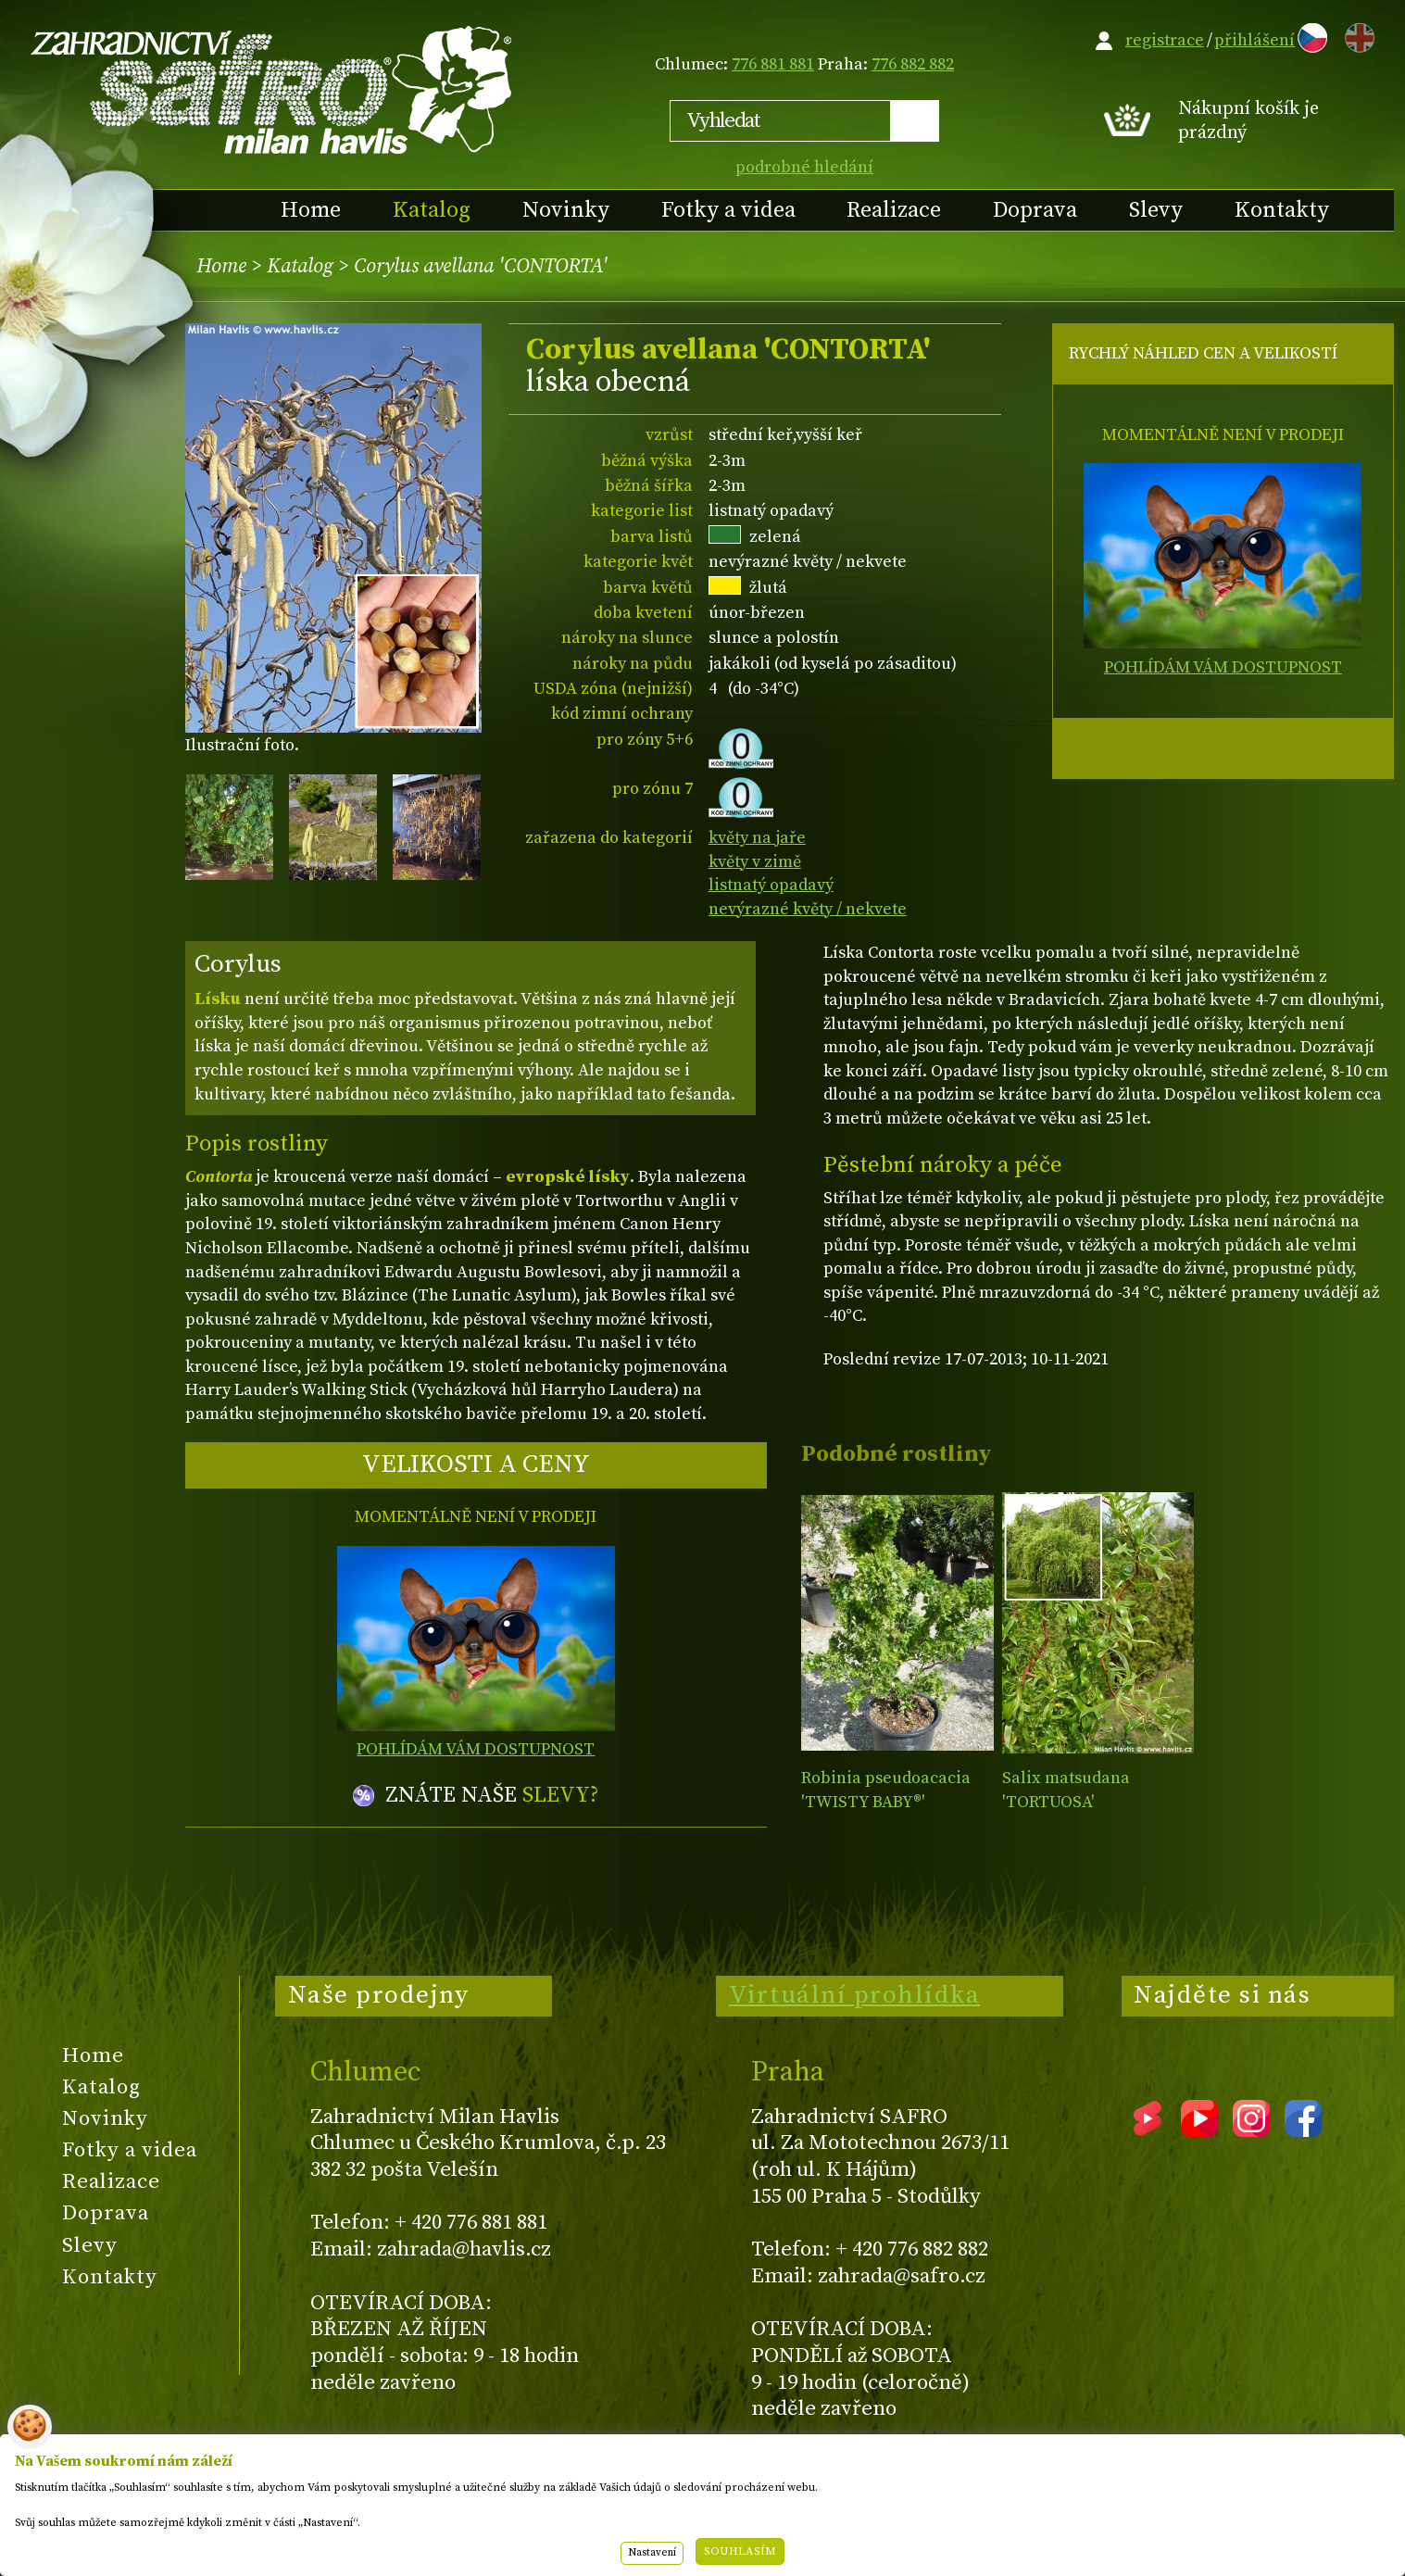 The width and height of the screenshot is (1405, 2576). I want to click on květy na jaře, so click(757, 837).